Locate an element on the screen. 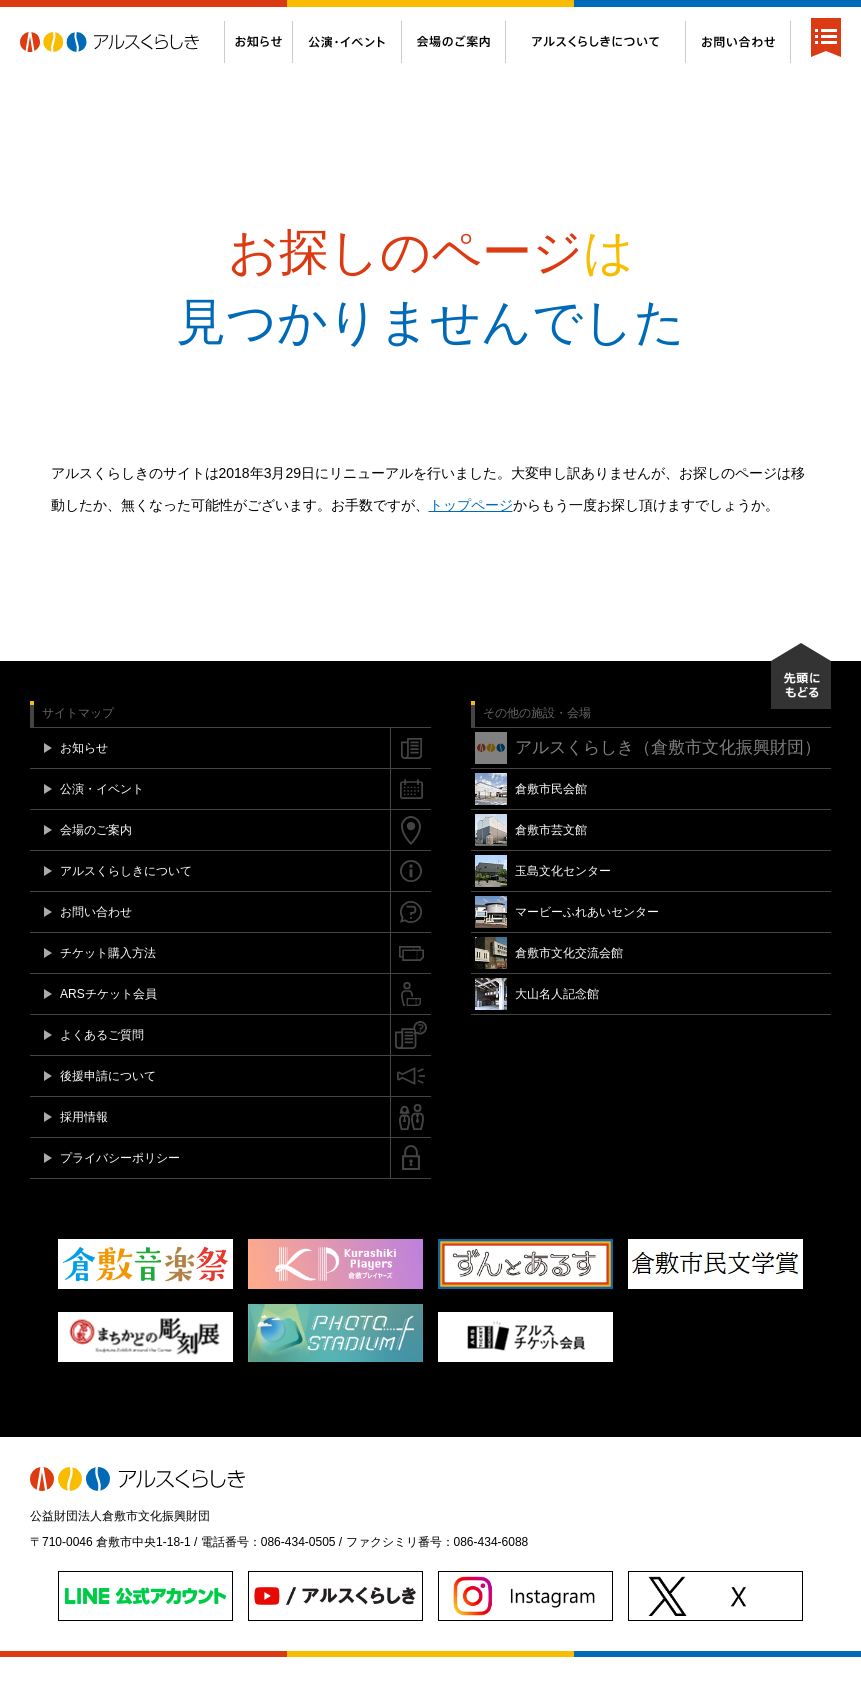 The image size is (861, 1698). よくあるご質問 is located at coordinates (558, 21).